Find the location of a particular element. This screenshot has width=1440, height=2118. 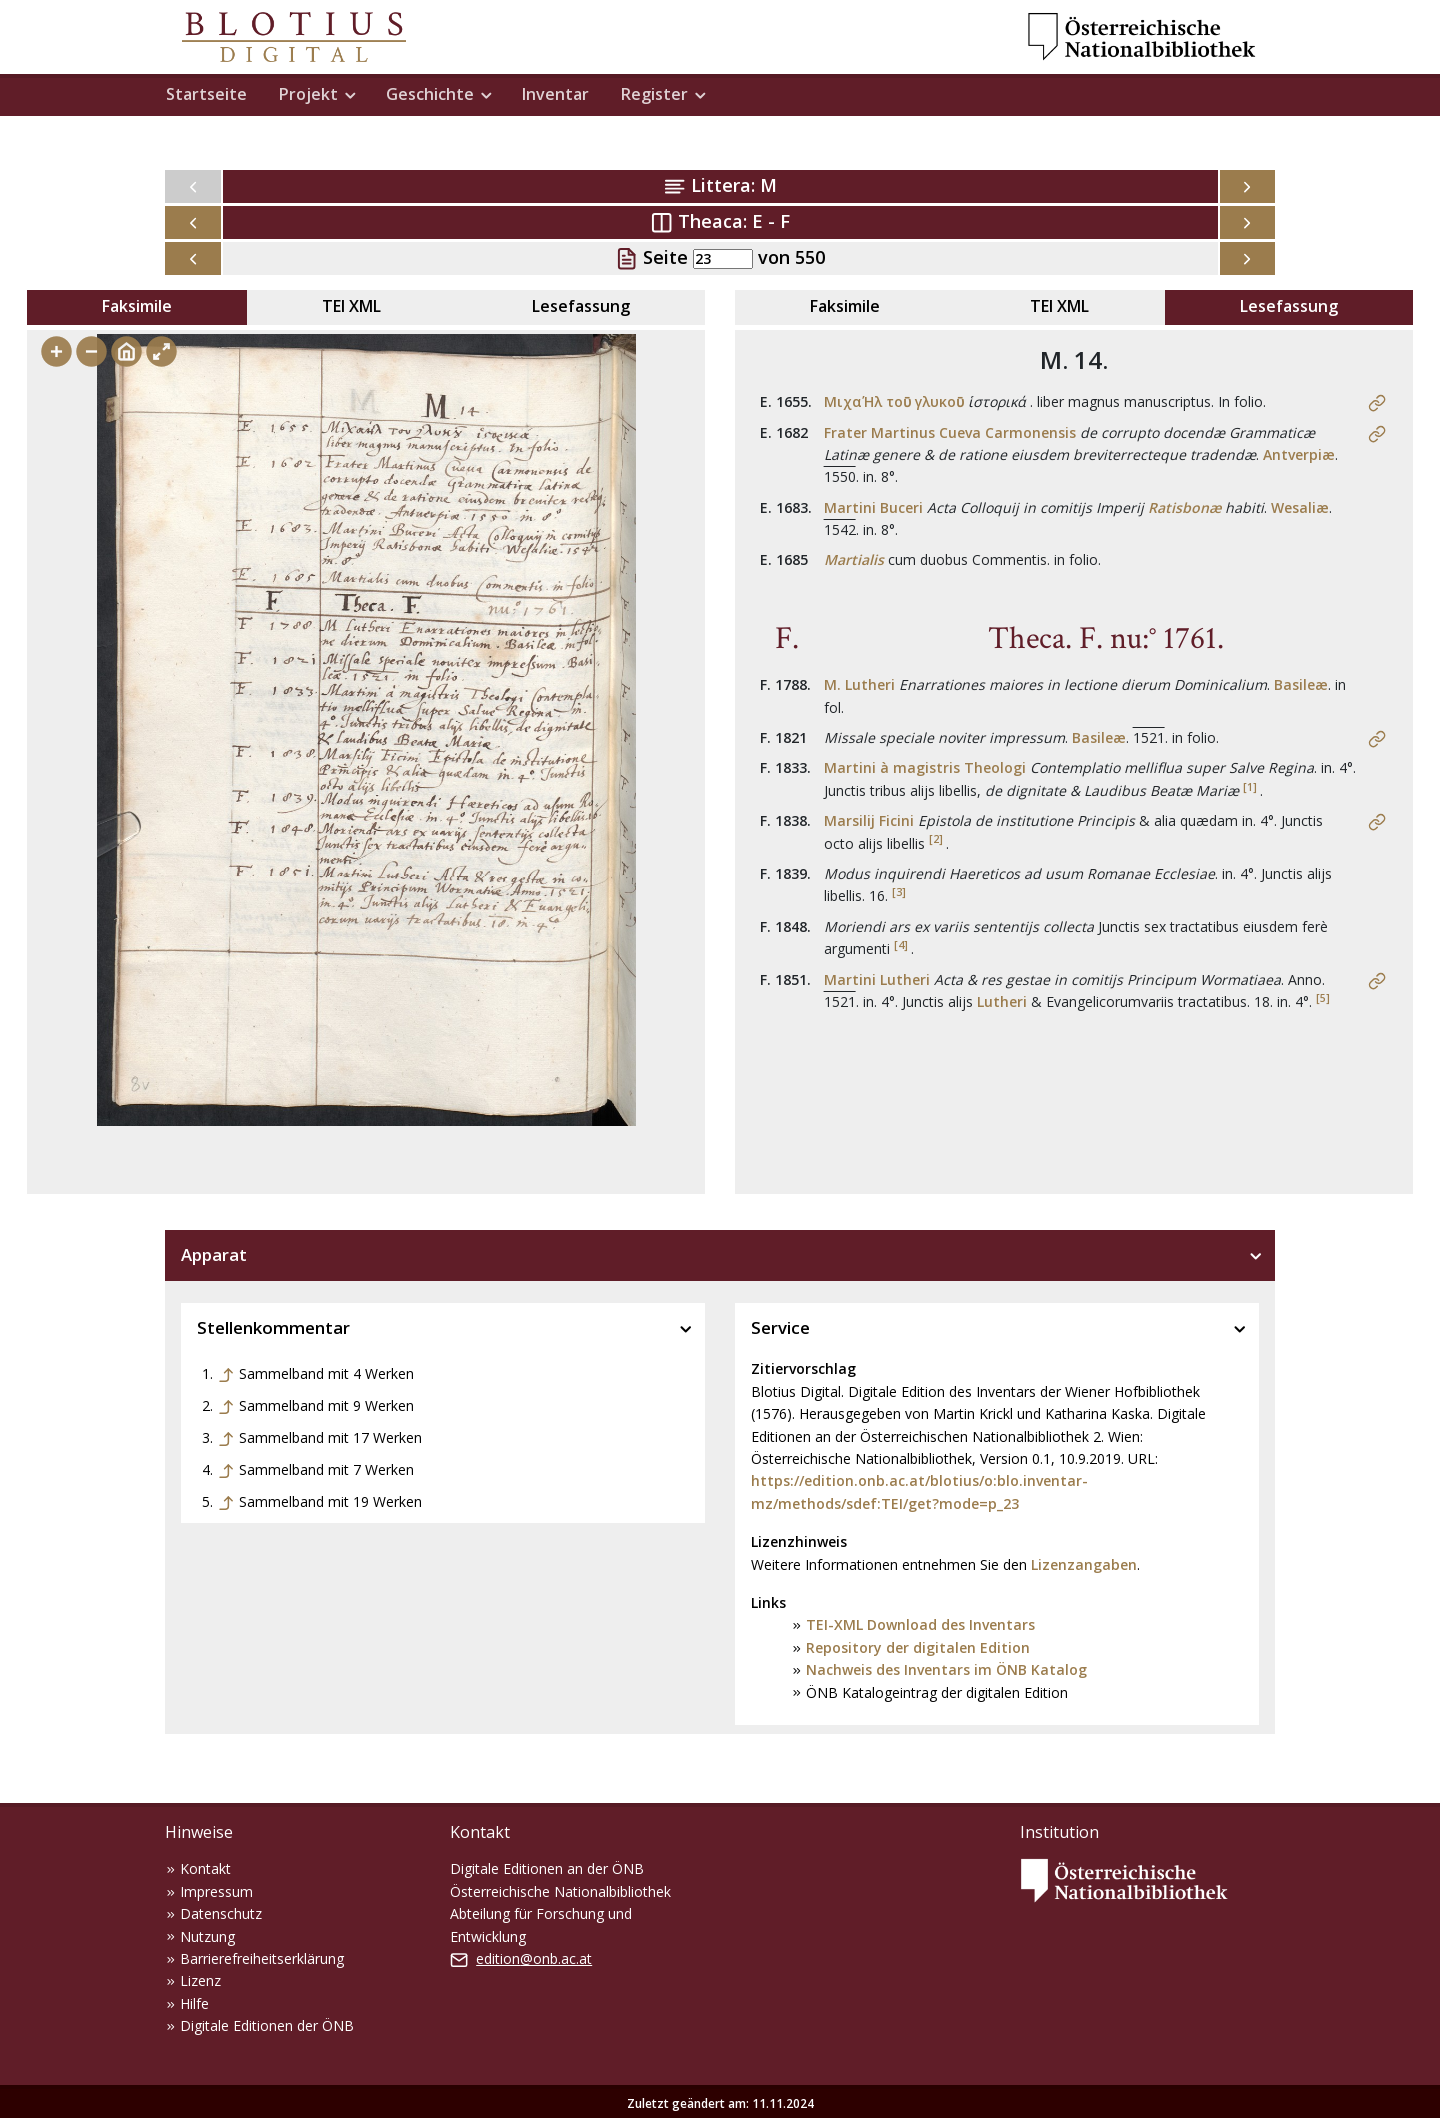

Ratisbonæ is located at coordinates (1184, 507).